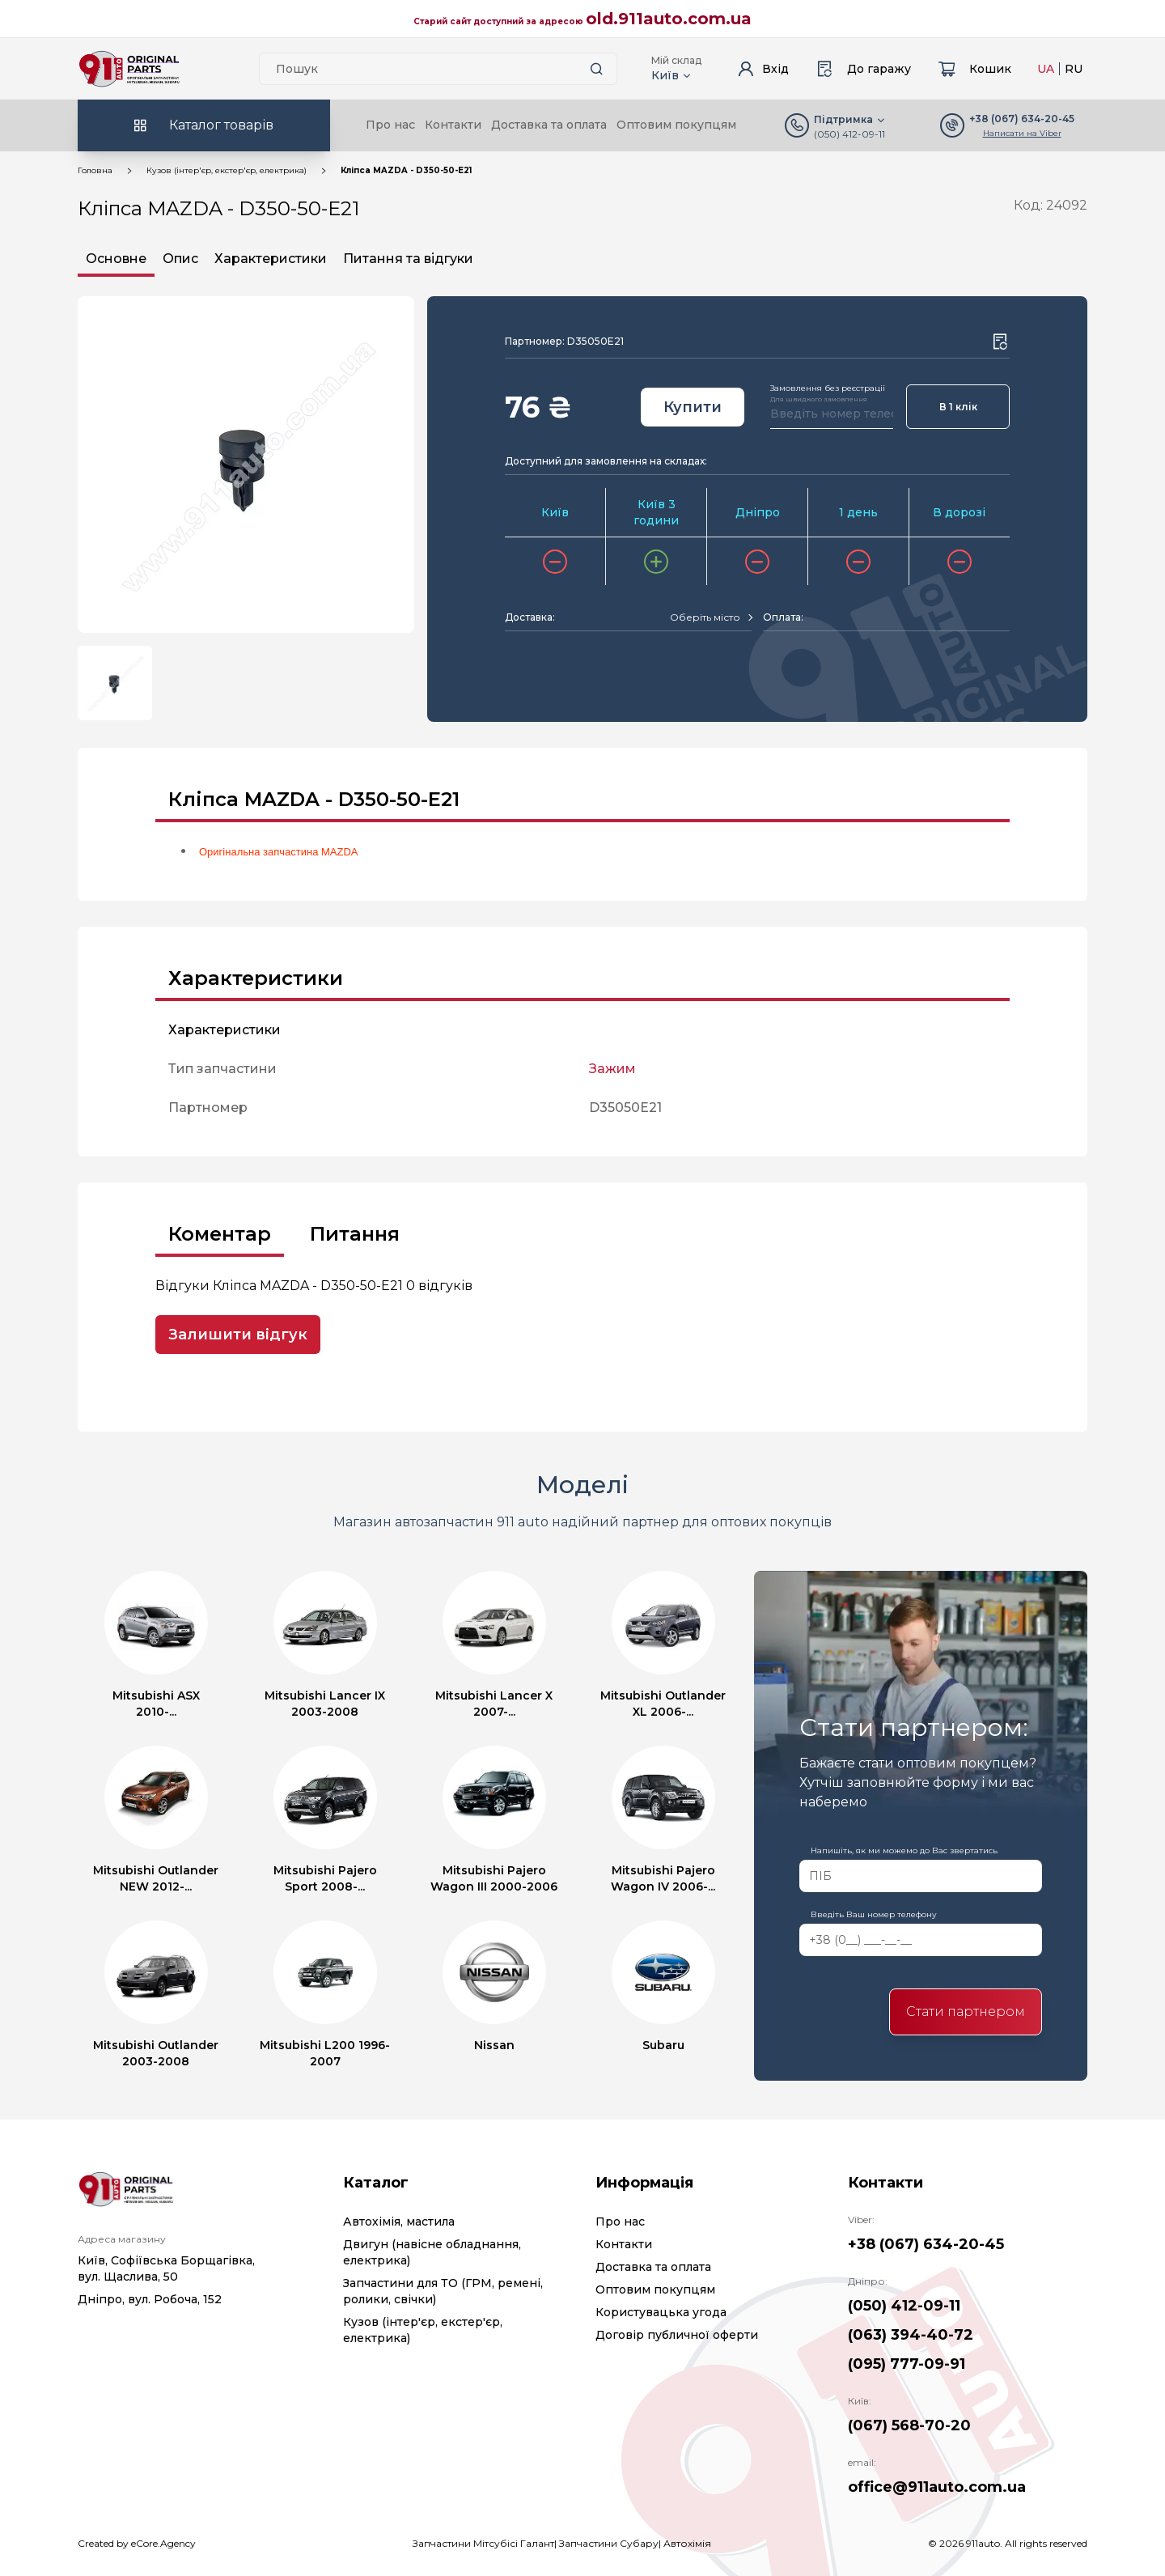 The width and height of the screenshot is (1165, 2576). Describe the element at coordinates (676, 124) in the screenshot. I see `Оптовим покупцям` at that location.